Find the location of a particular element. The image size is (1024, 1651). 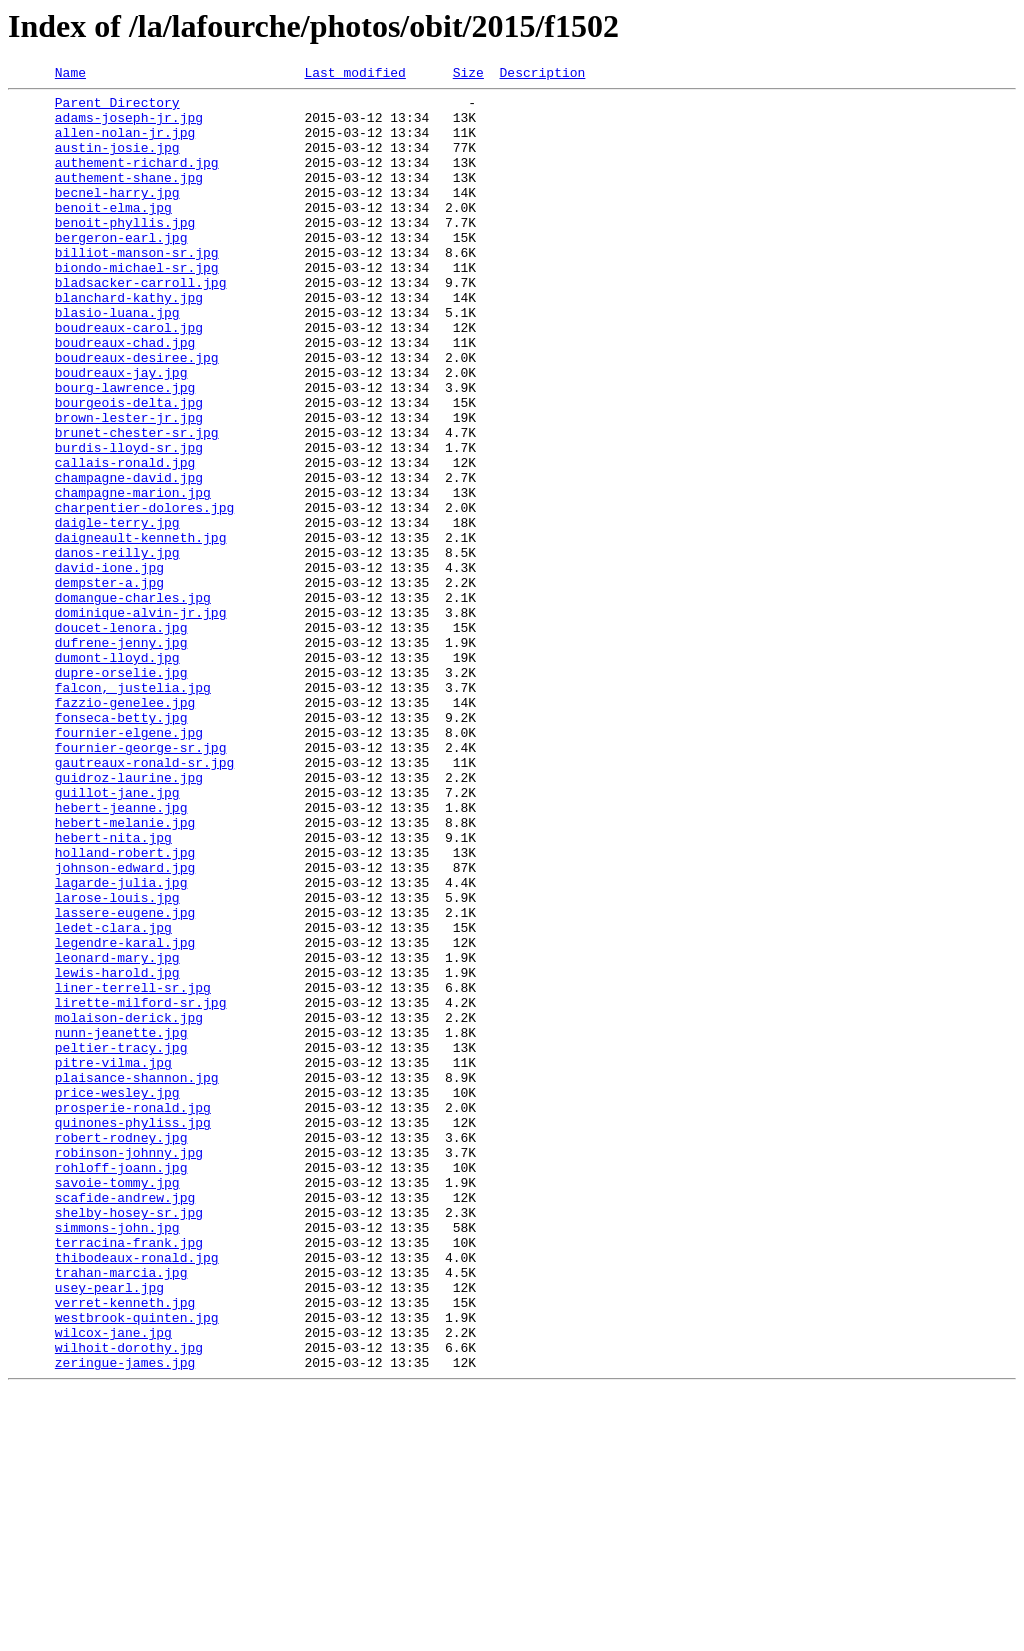

robinson-johnny.jpg is located at coordinates (129, 1368).